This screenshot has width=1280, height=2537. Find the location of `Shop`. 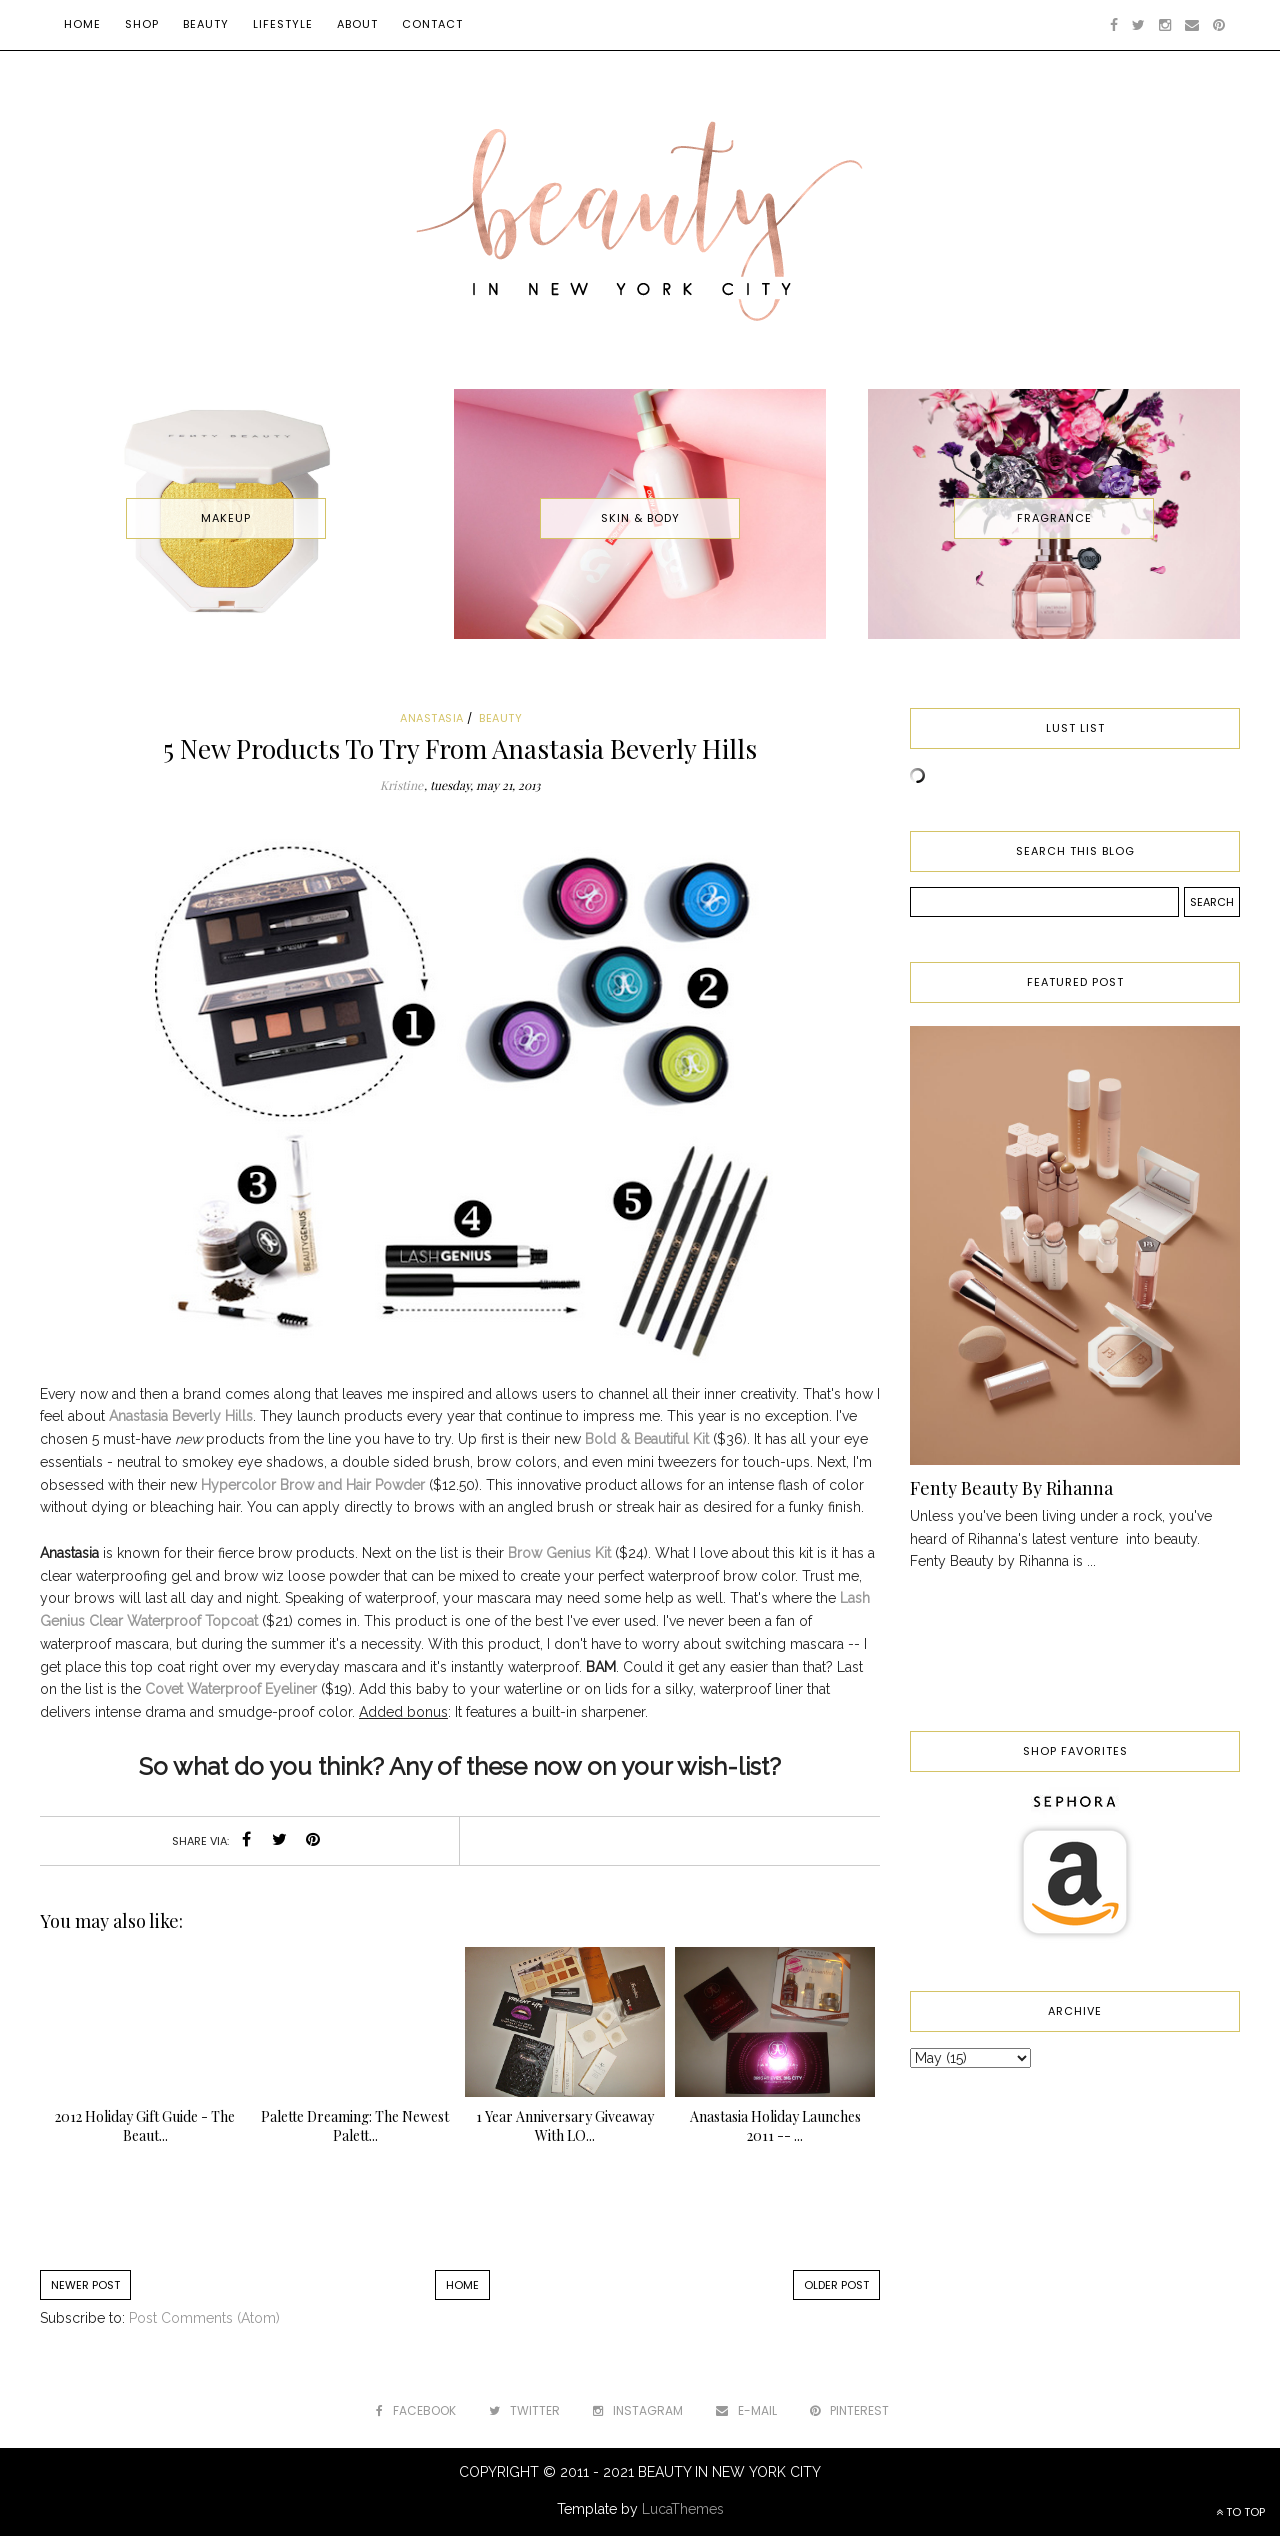

Shop is located at coordinates (142, 24).